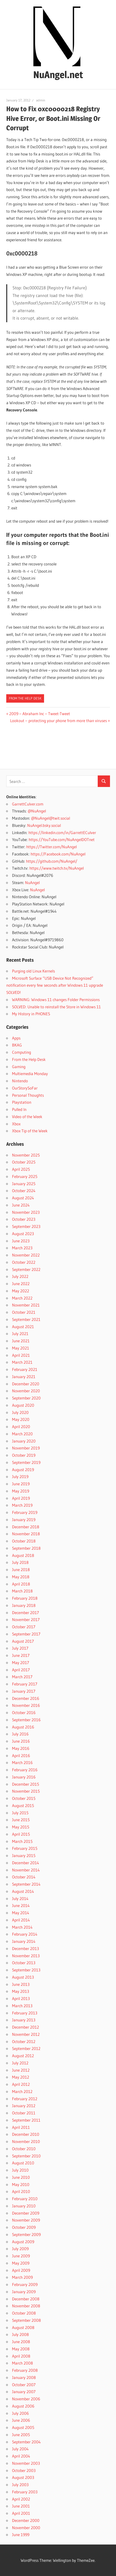 This screenshot has height=2576, width=116. Describe the element at coordinates (50, 818) in the screenshot. I see `@NuAngel@twit.social` at that location.